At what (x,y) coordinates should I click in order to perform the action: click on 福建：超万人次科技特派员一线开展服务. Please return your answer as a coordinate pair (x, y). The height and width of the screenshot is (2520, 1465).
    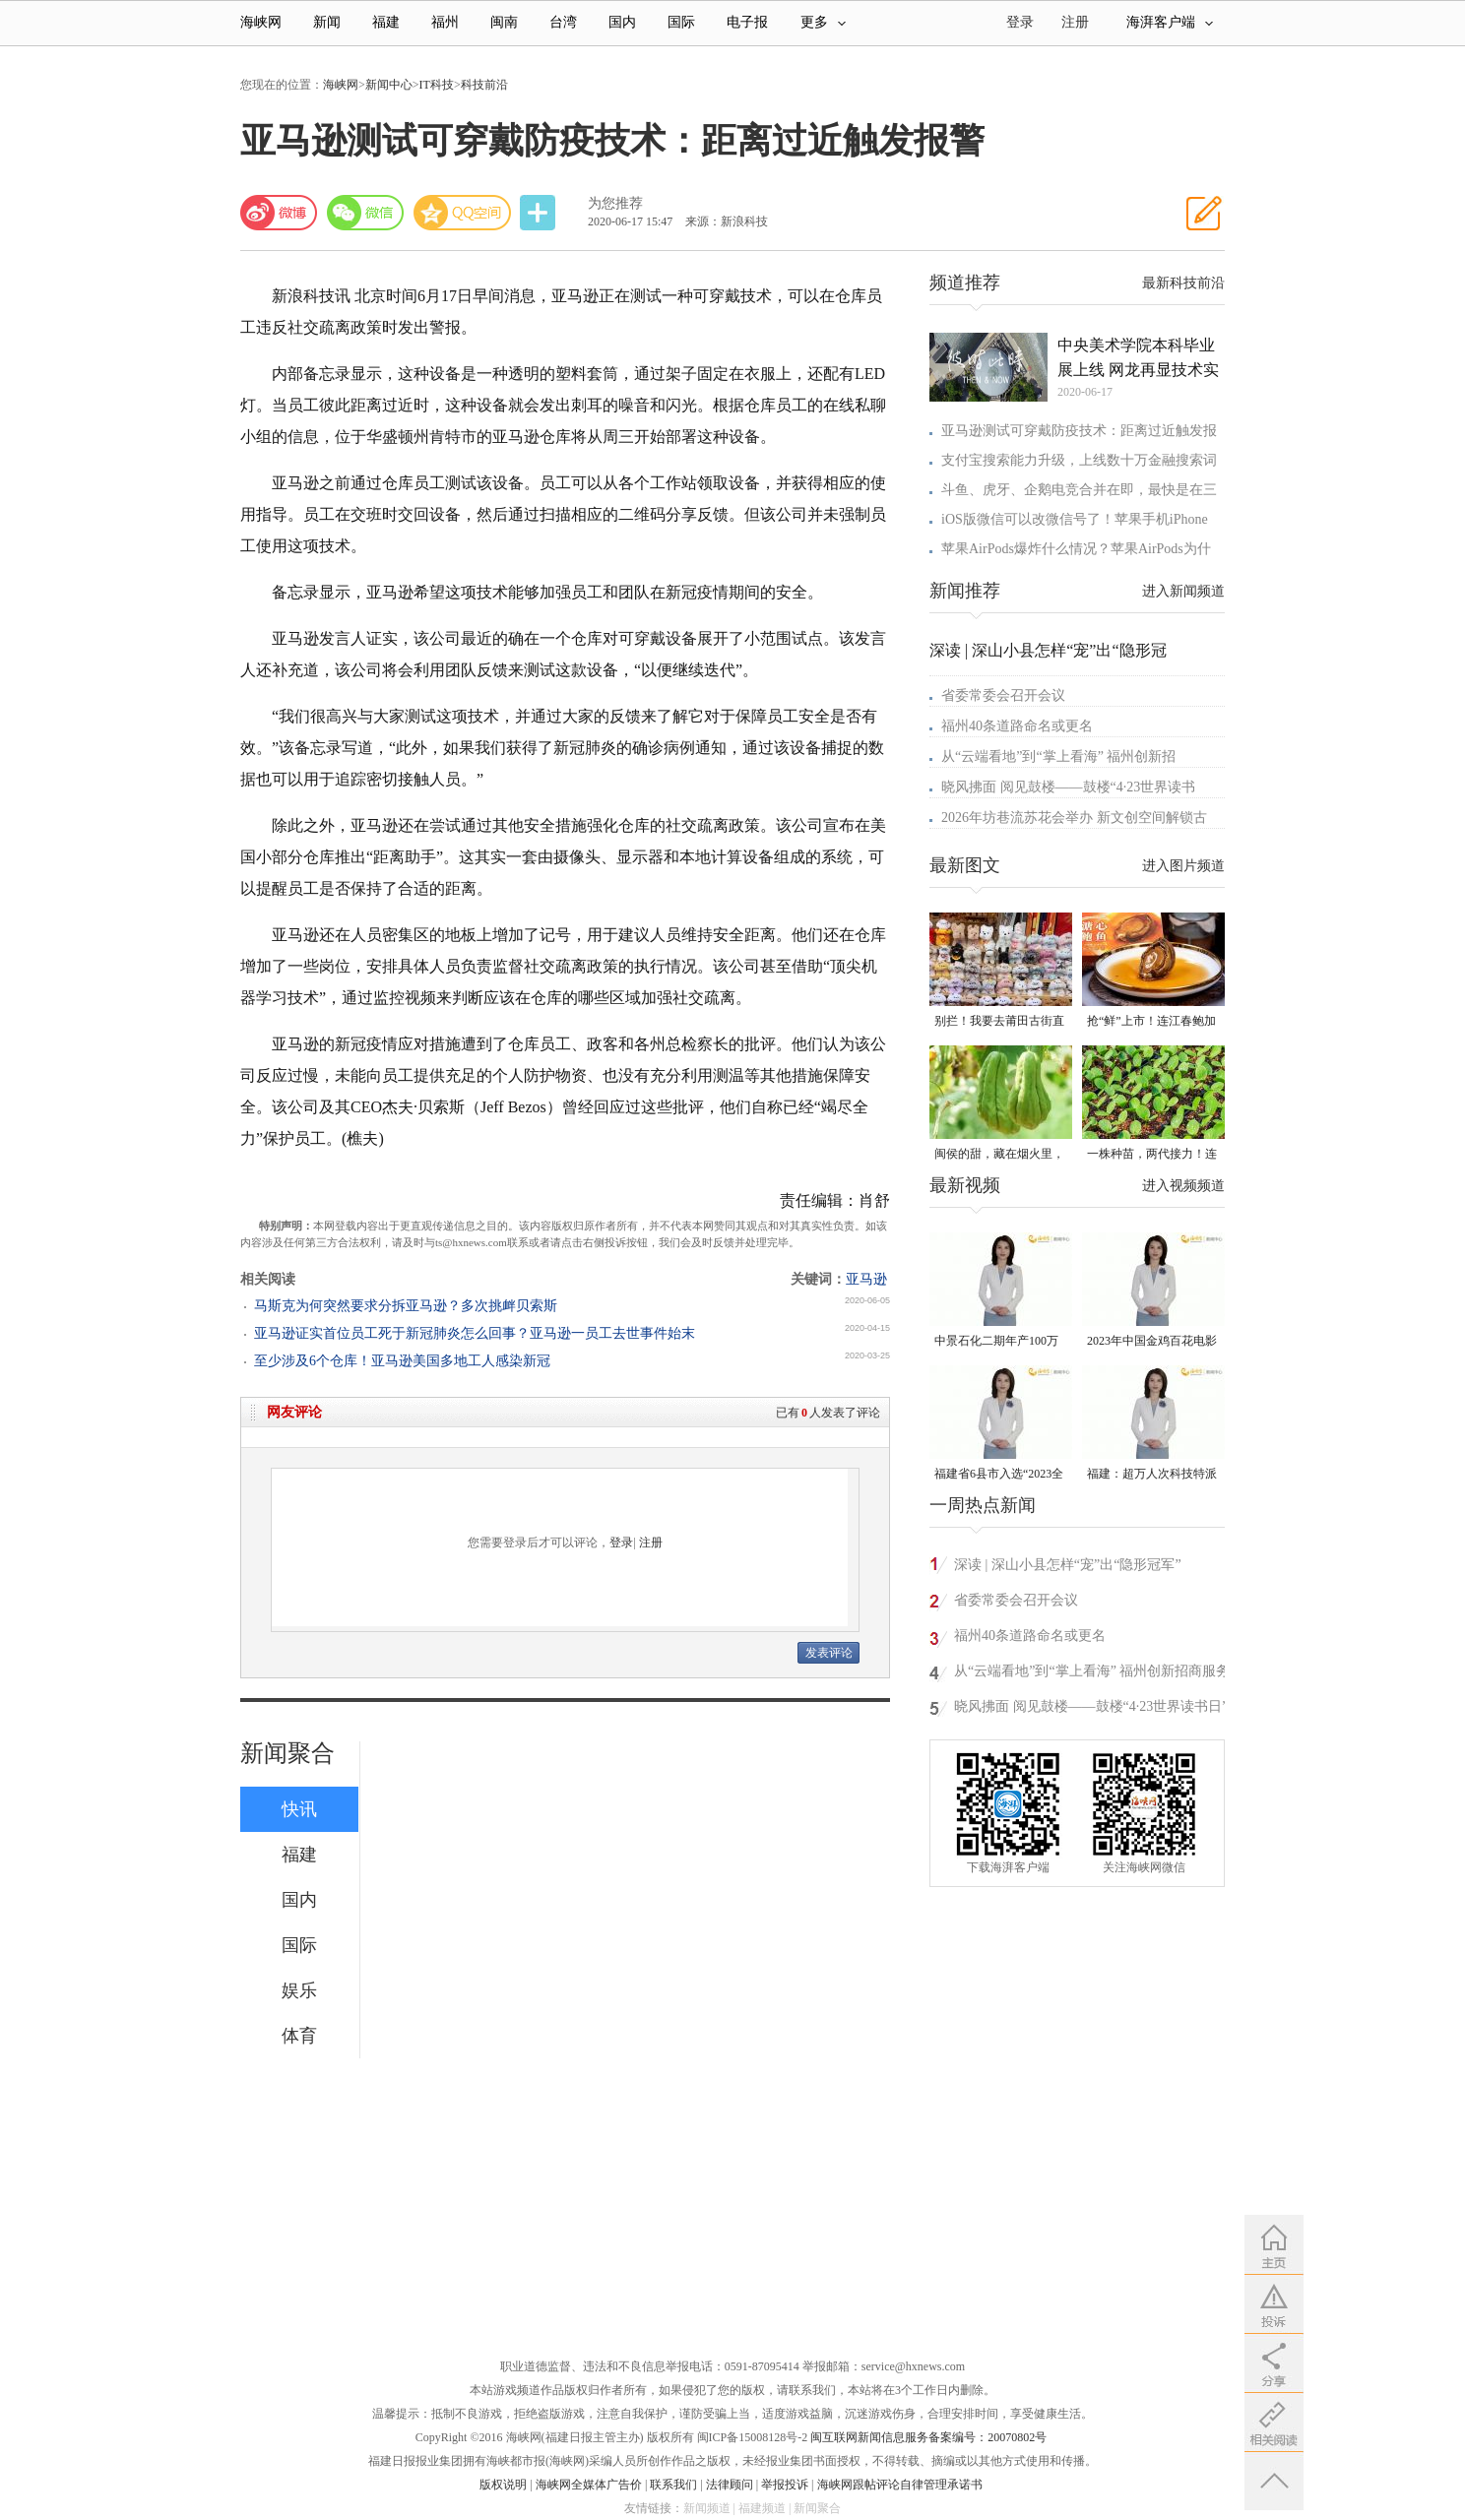
    Looking at the image, I should click on (1152, 1475).